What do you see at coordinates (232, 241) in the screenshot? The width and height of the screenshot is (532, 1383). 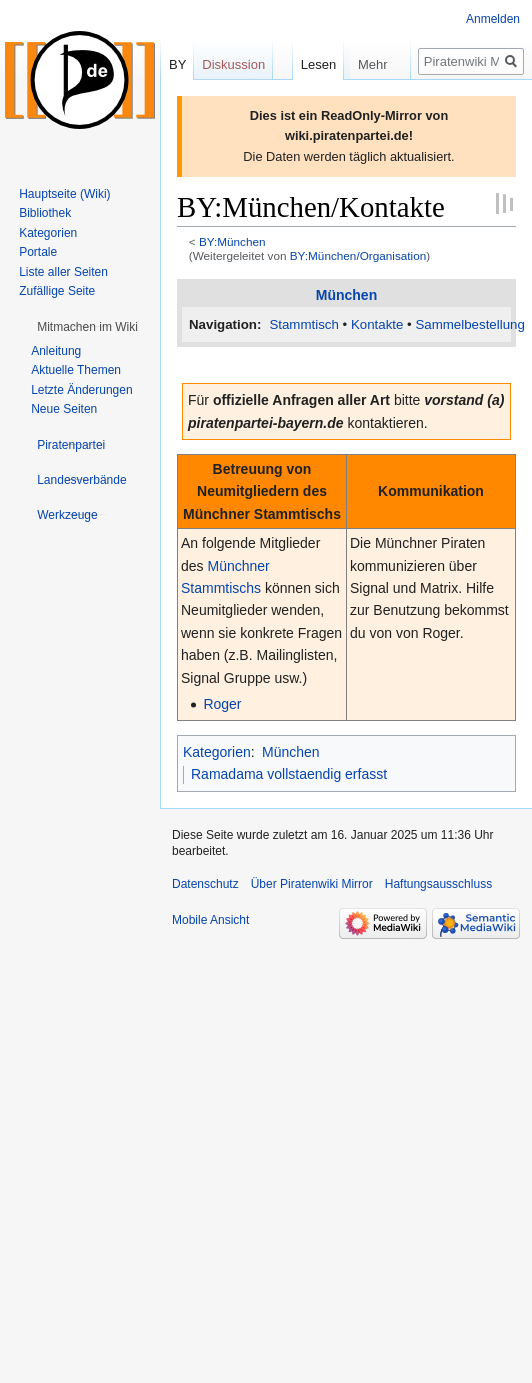 I see `BY:München` at bounding box center [232, 241].